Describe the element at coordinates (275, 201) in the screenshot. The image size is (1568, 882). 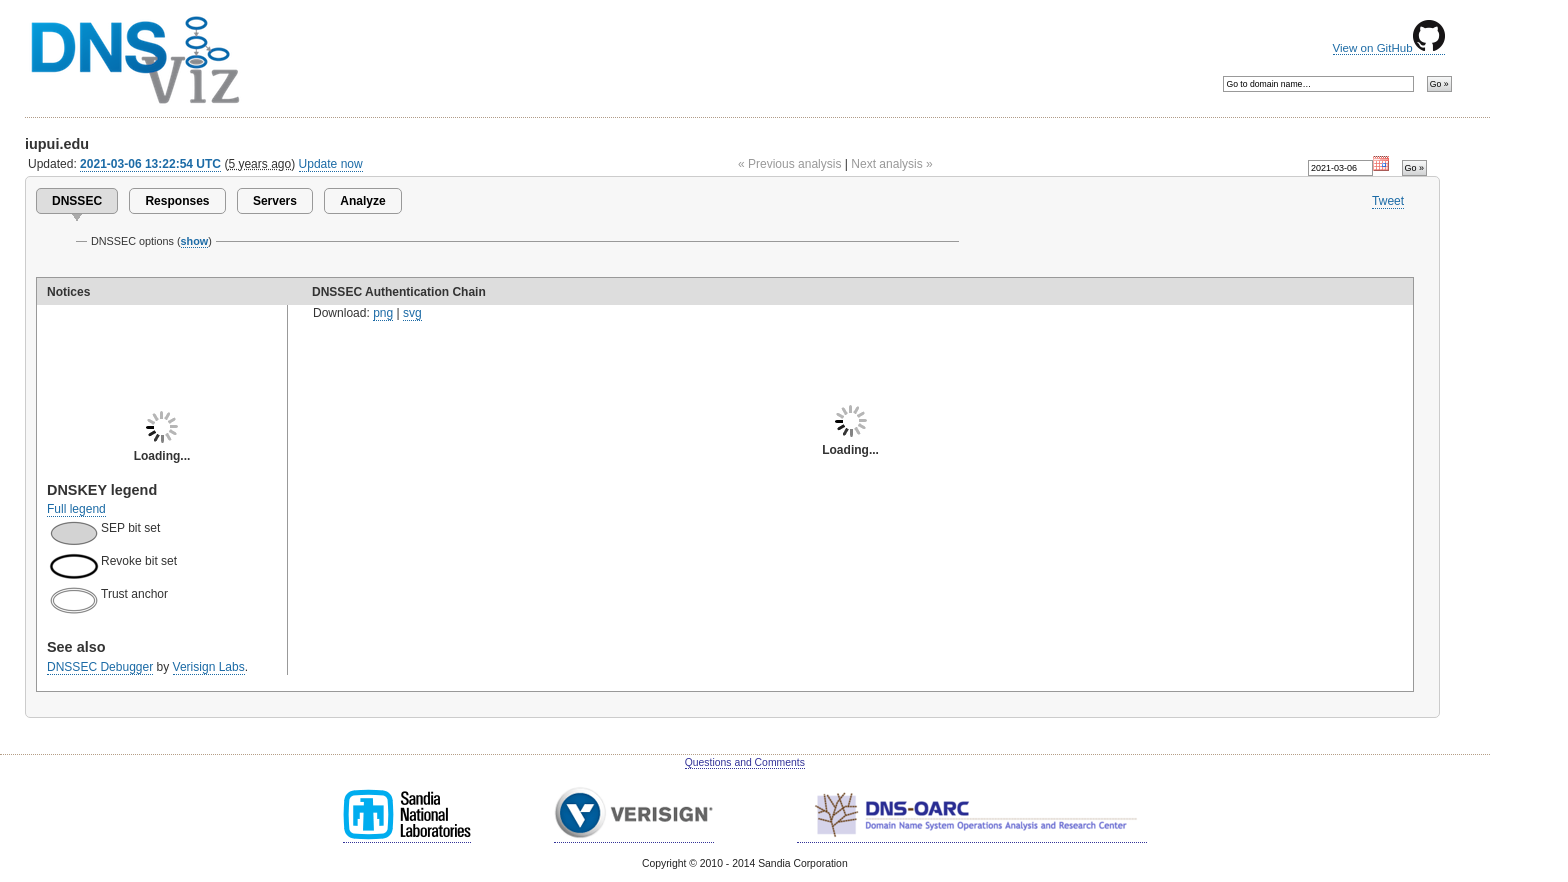
I see `Servers` at that location.